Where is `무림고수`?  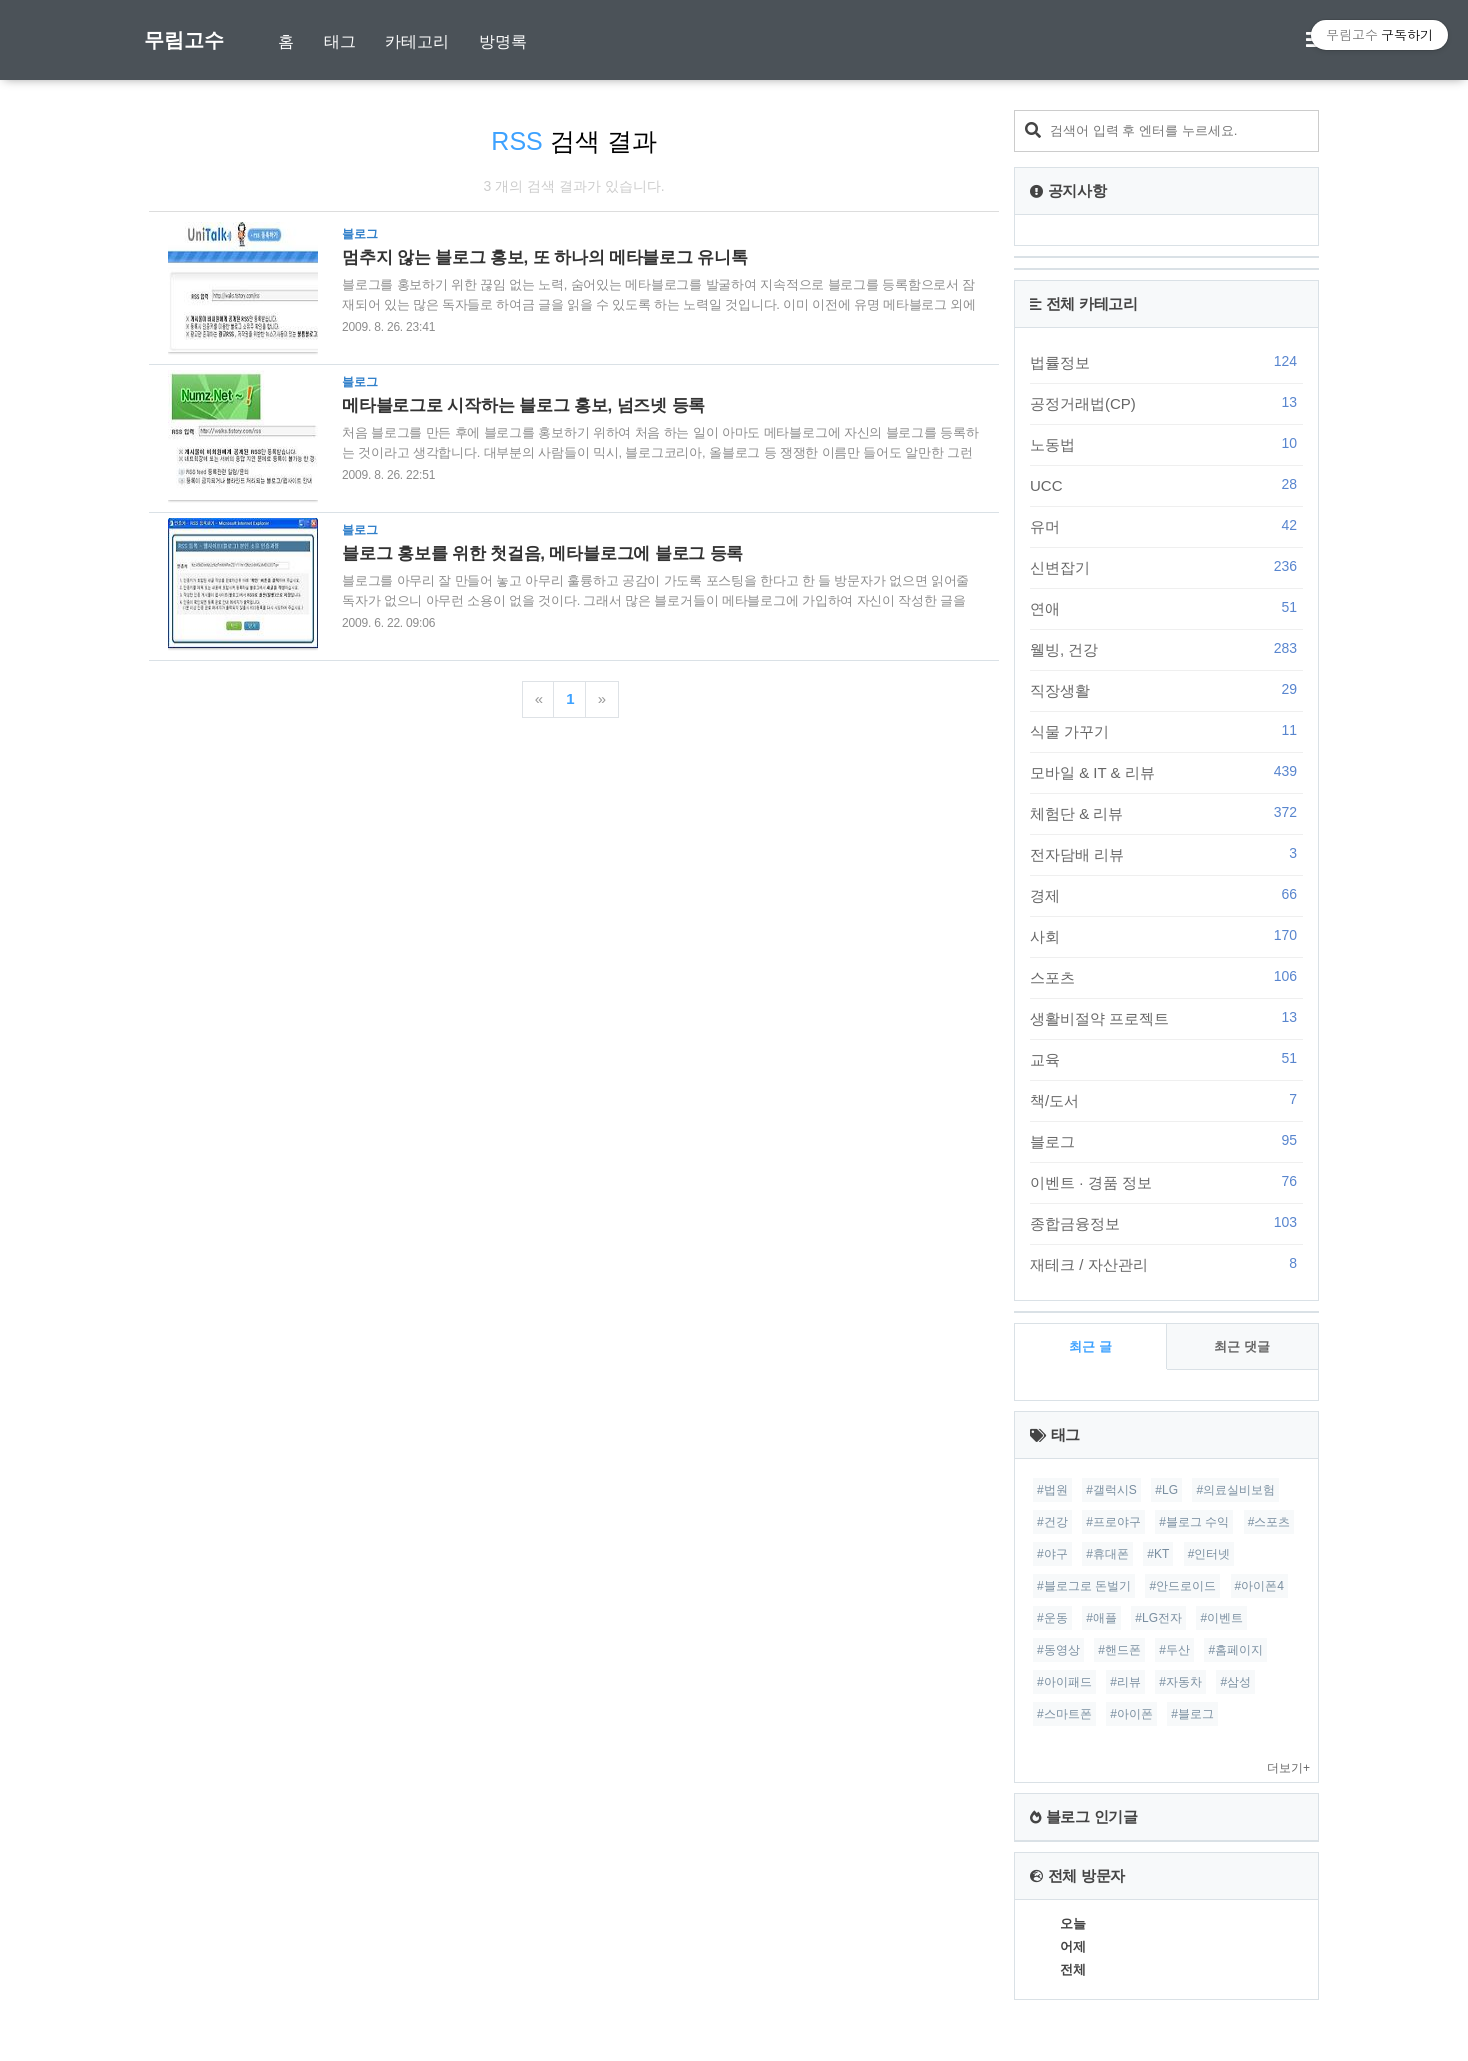 무림고수 is located at coordinates (184, 40).